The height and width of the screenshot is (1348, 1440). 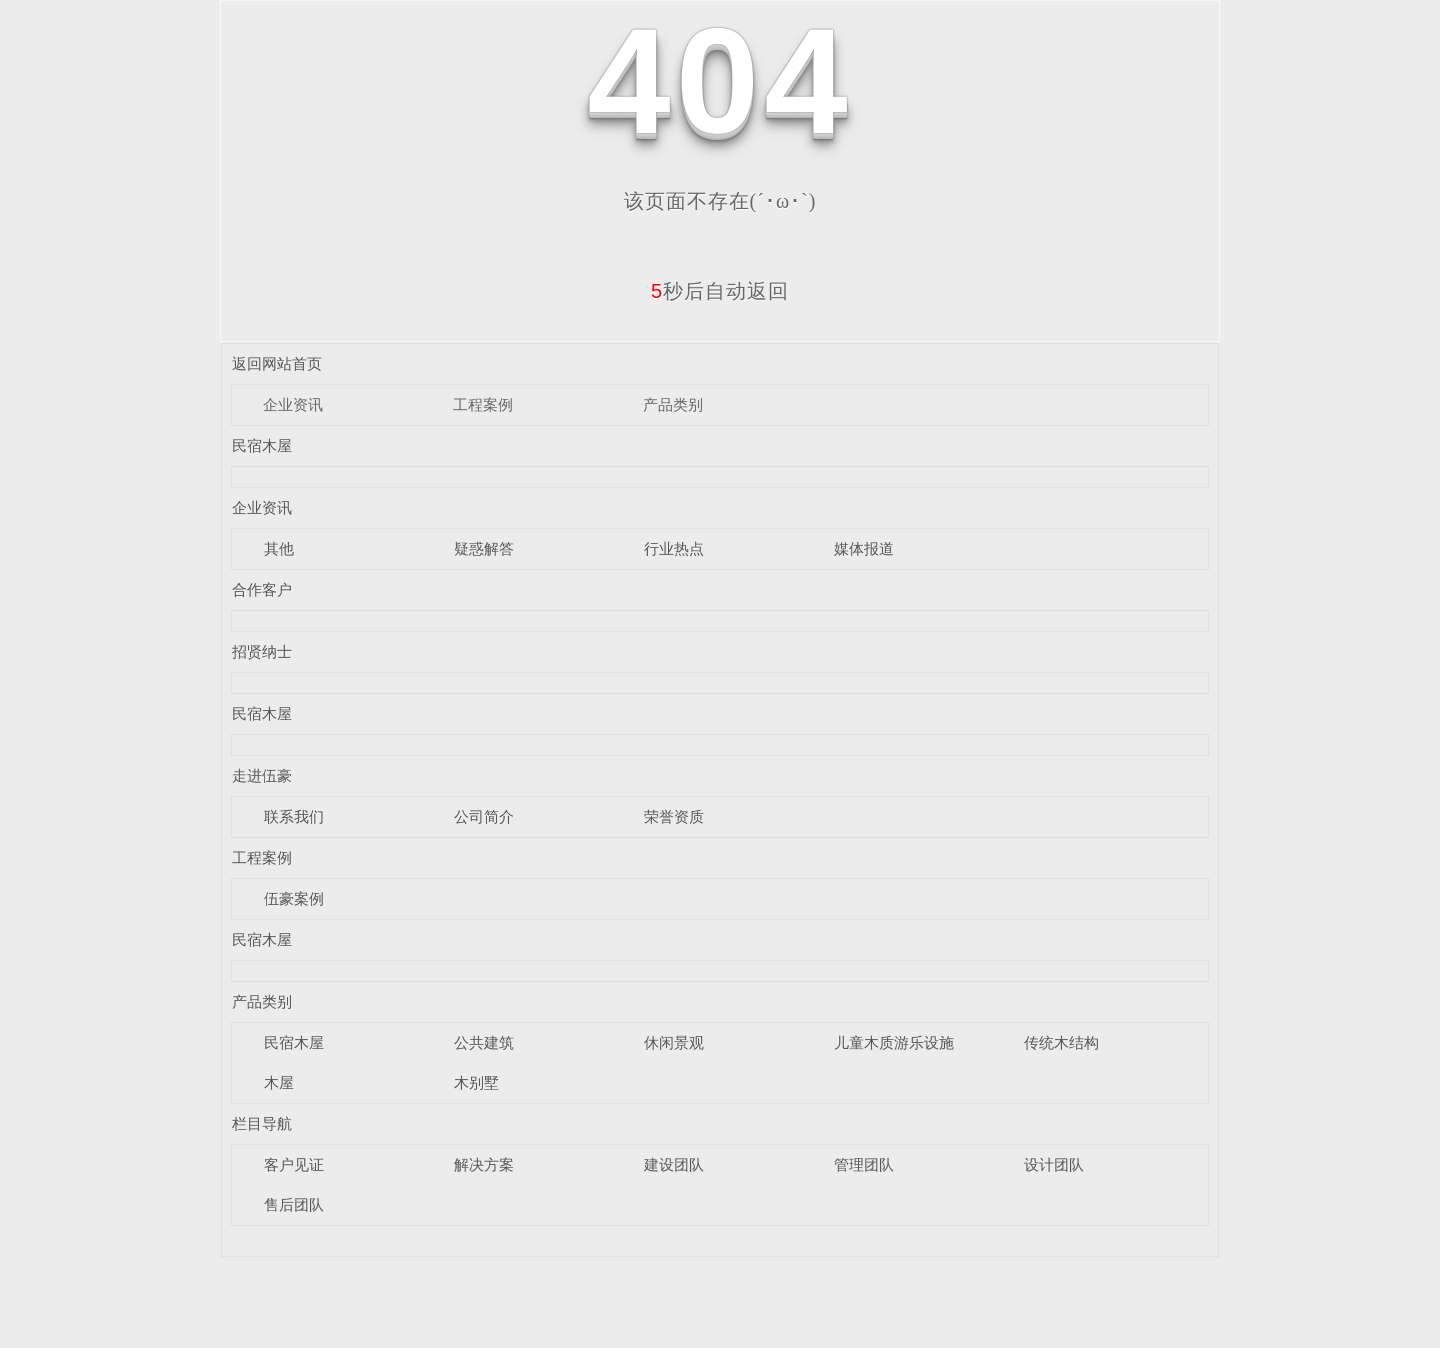 What do you see at coordinates (894, 1042) in the screenshot?
I see `儿童木质游乐设施` at bounding box center [894, 1042].